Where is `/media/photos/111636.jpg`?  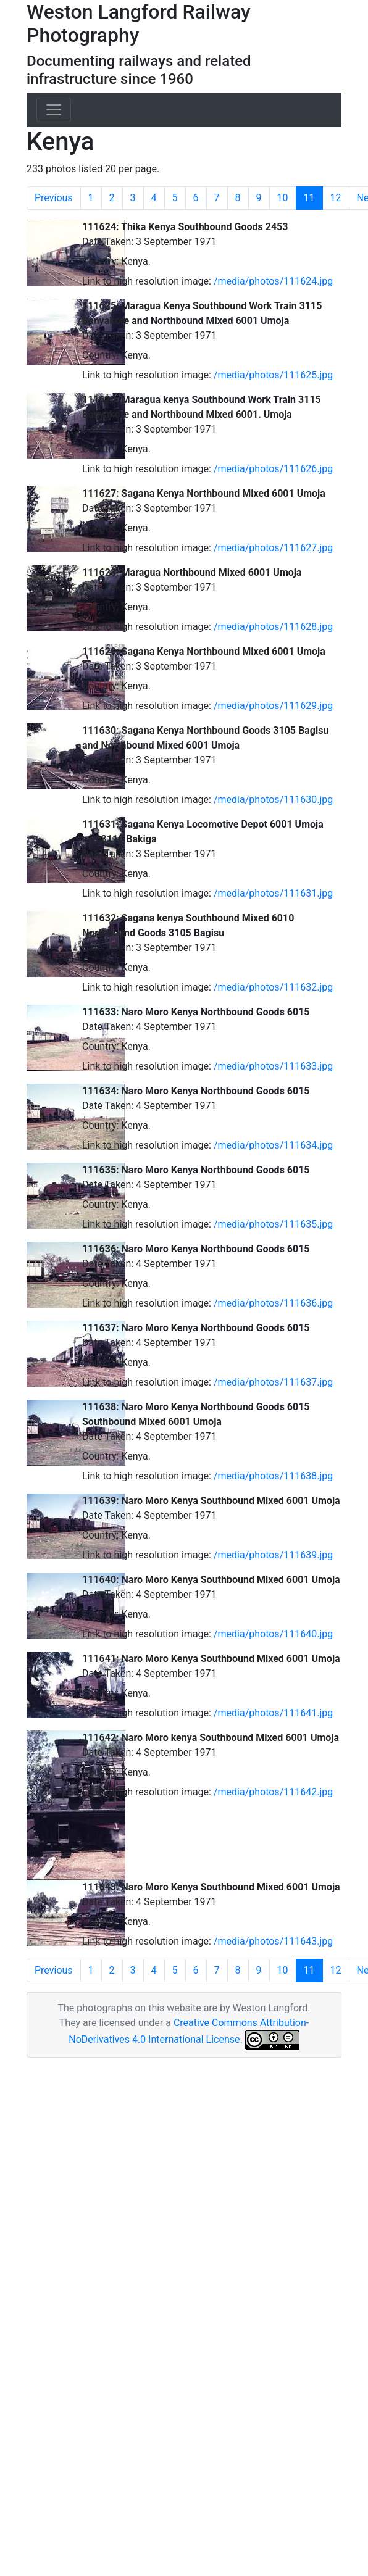 /media/photos/111636.jpg is located at coordinates (273, 1303).